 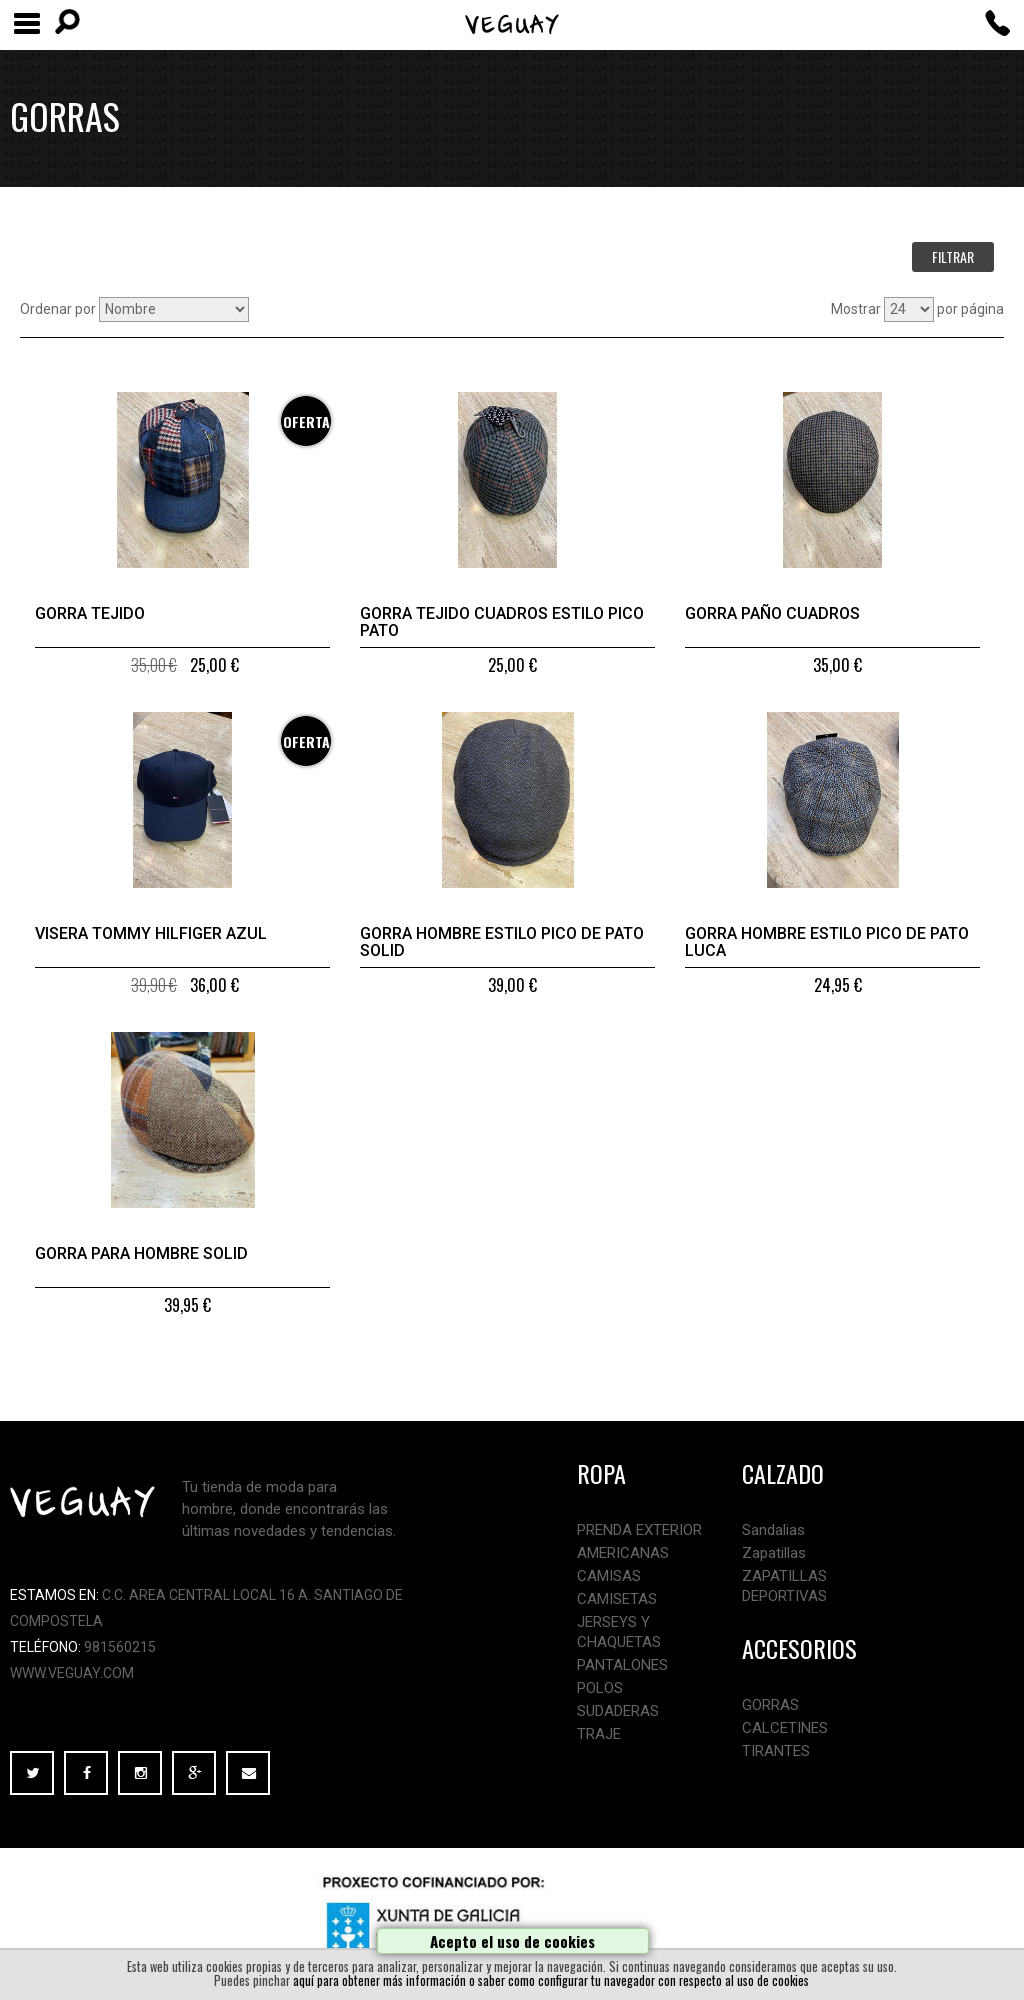 I want to click on Gorra tejido cuadros estilo pico pato, so click(x=502, y=622).